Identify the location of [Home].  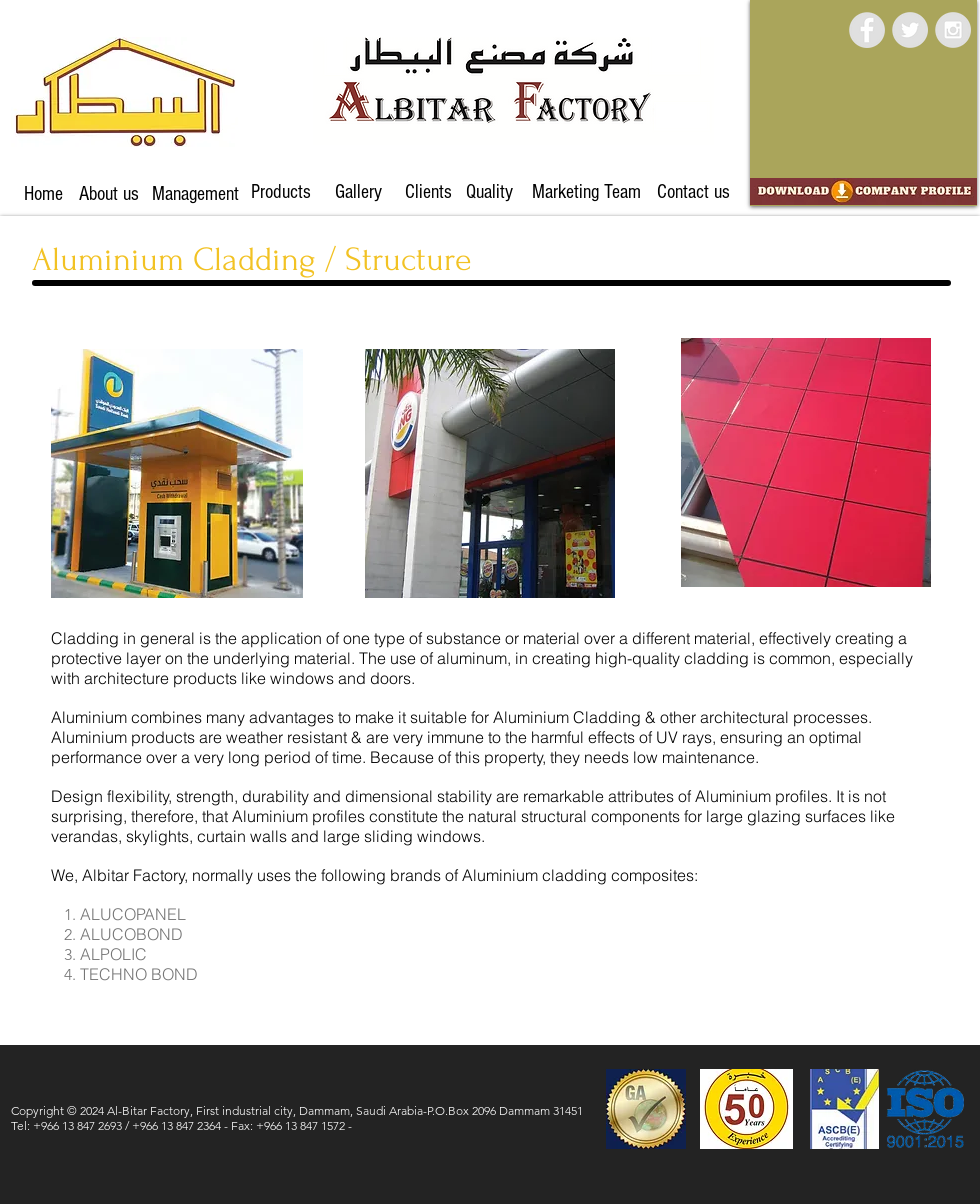
(43, 194).